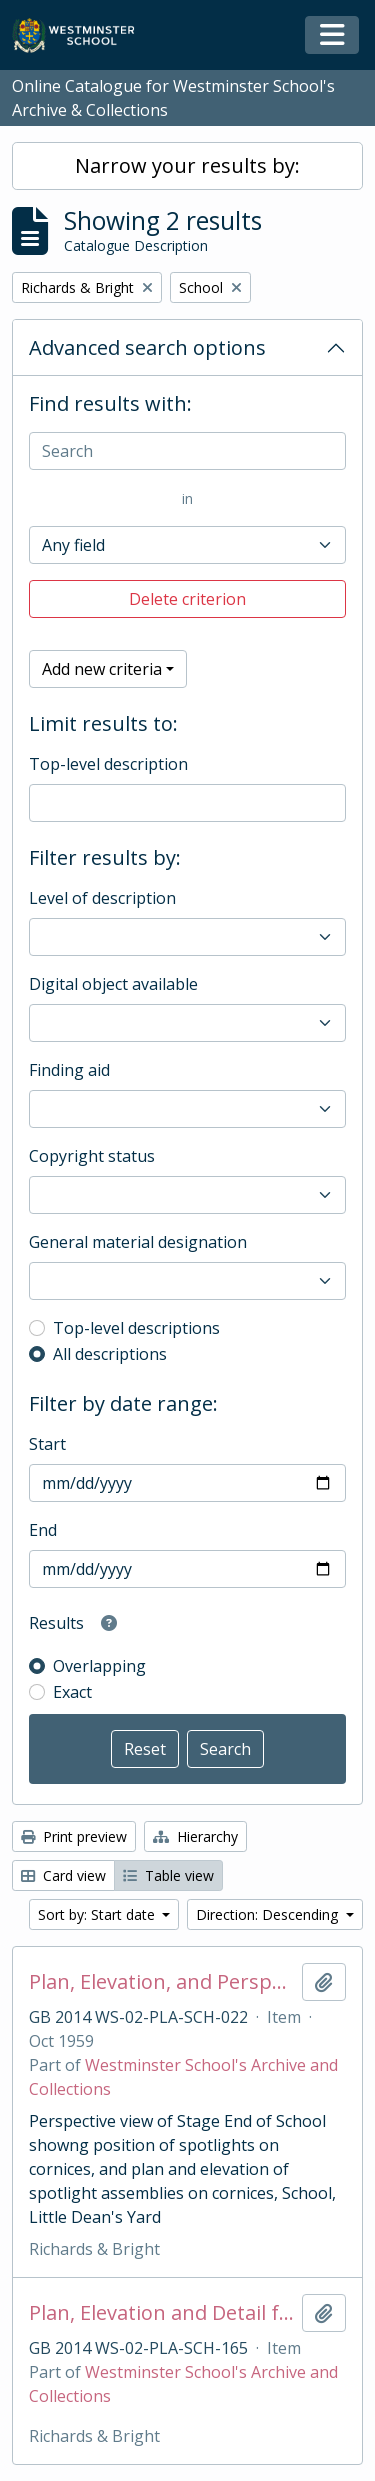 The height and width of the screenshot is (2481, 375). Describe the element at coordinates (74, 1836) in the screenshot. I see `Print preview` at that location.